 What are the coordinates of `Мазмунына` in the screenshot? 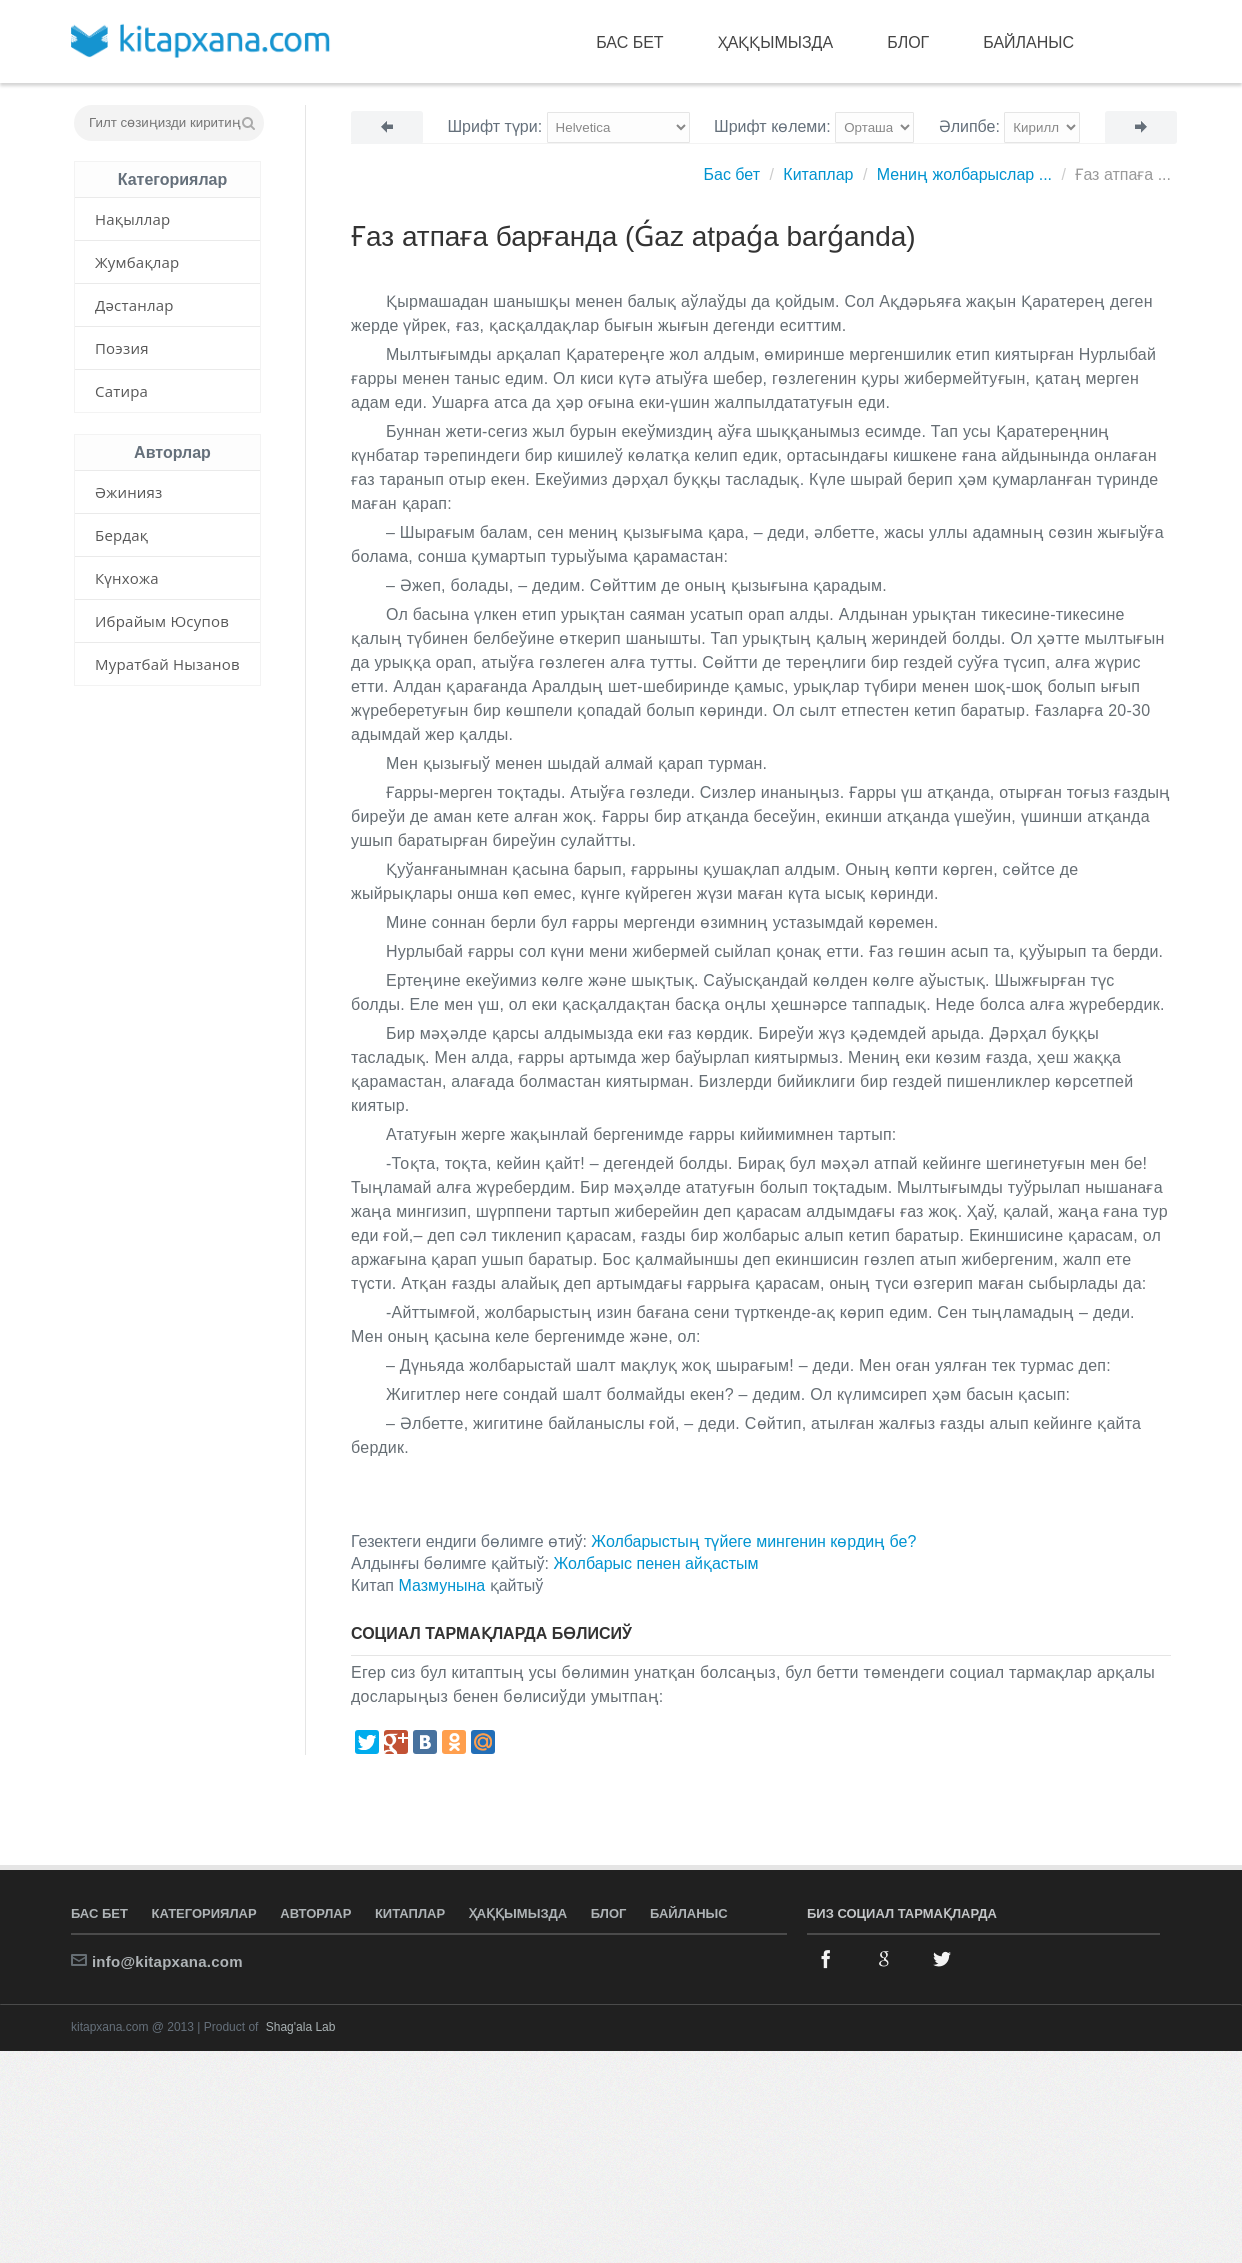 It's located at (441, 1585).